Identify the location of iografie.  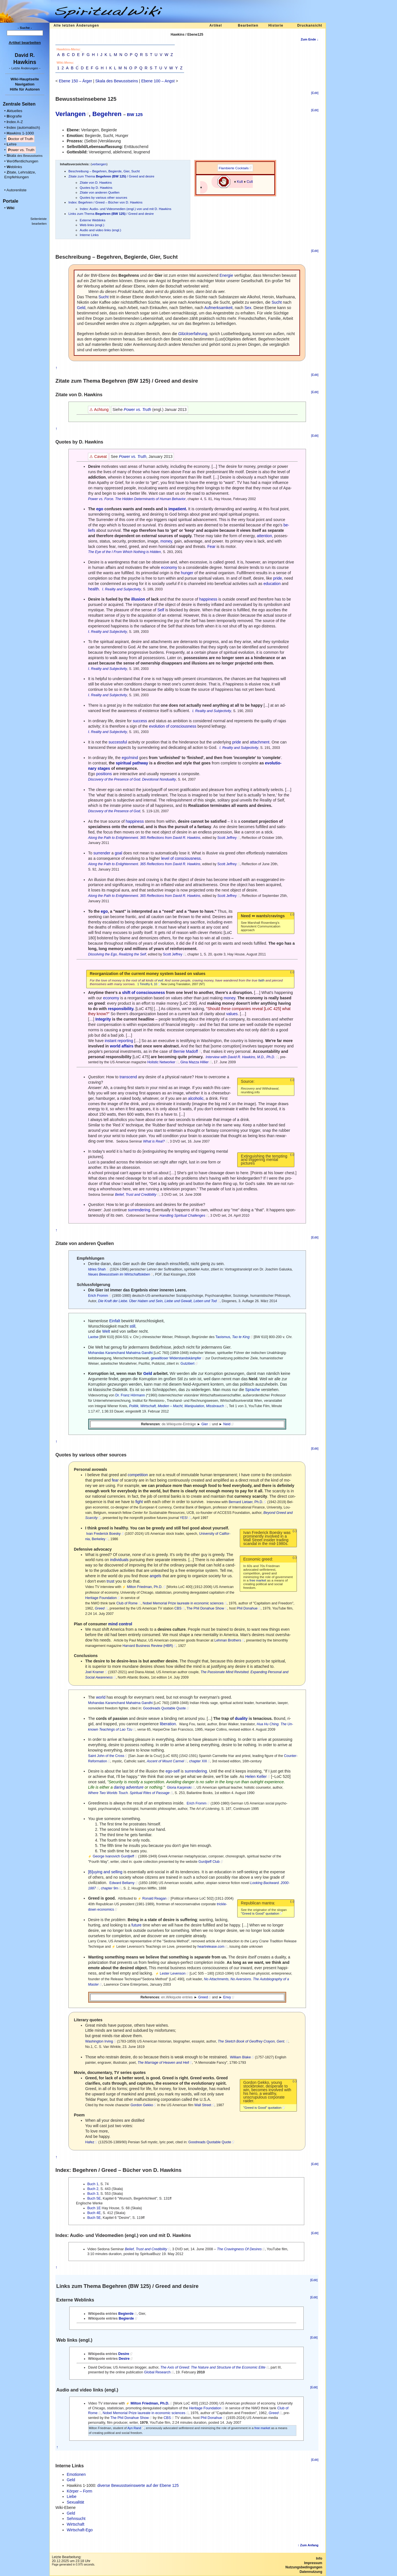
(14, 116).